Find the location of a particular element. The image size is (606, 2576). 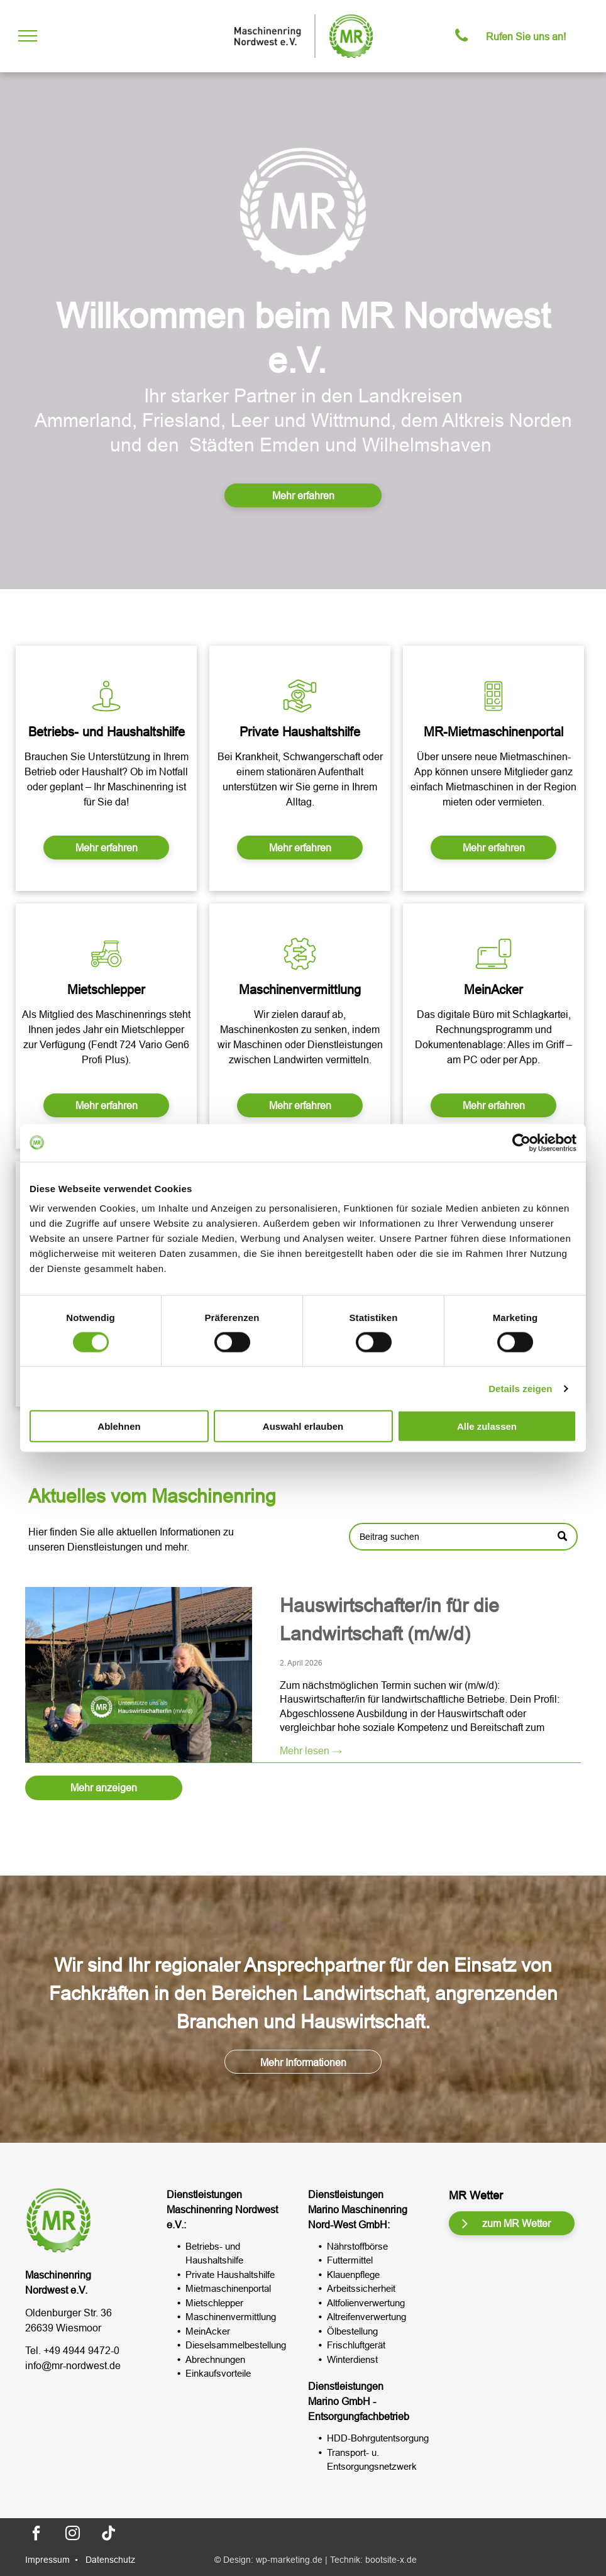

[Search] is located at coordinates (463, 1556).